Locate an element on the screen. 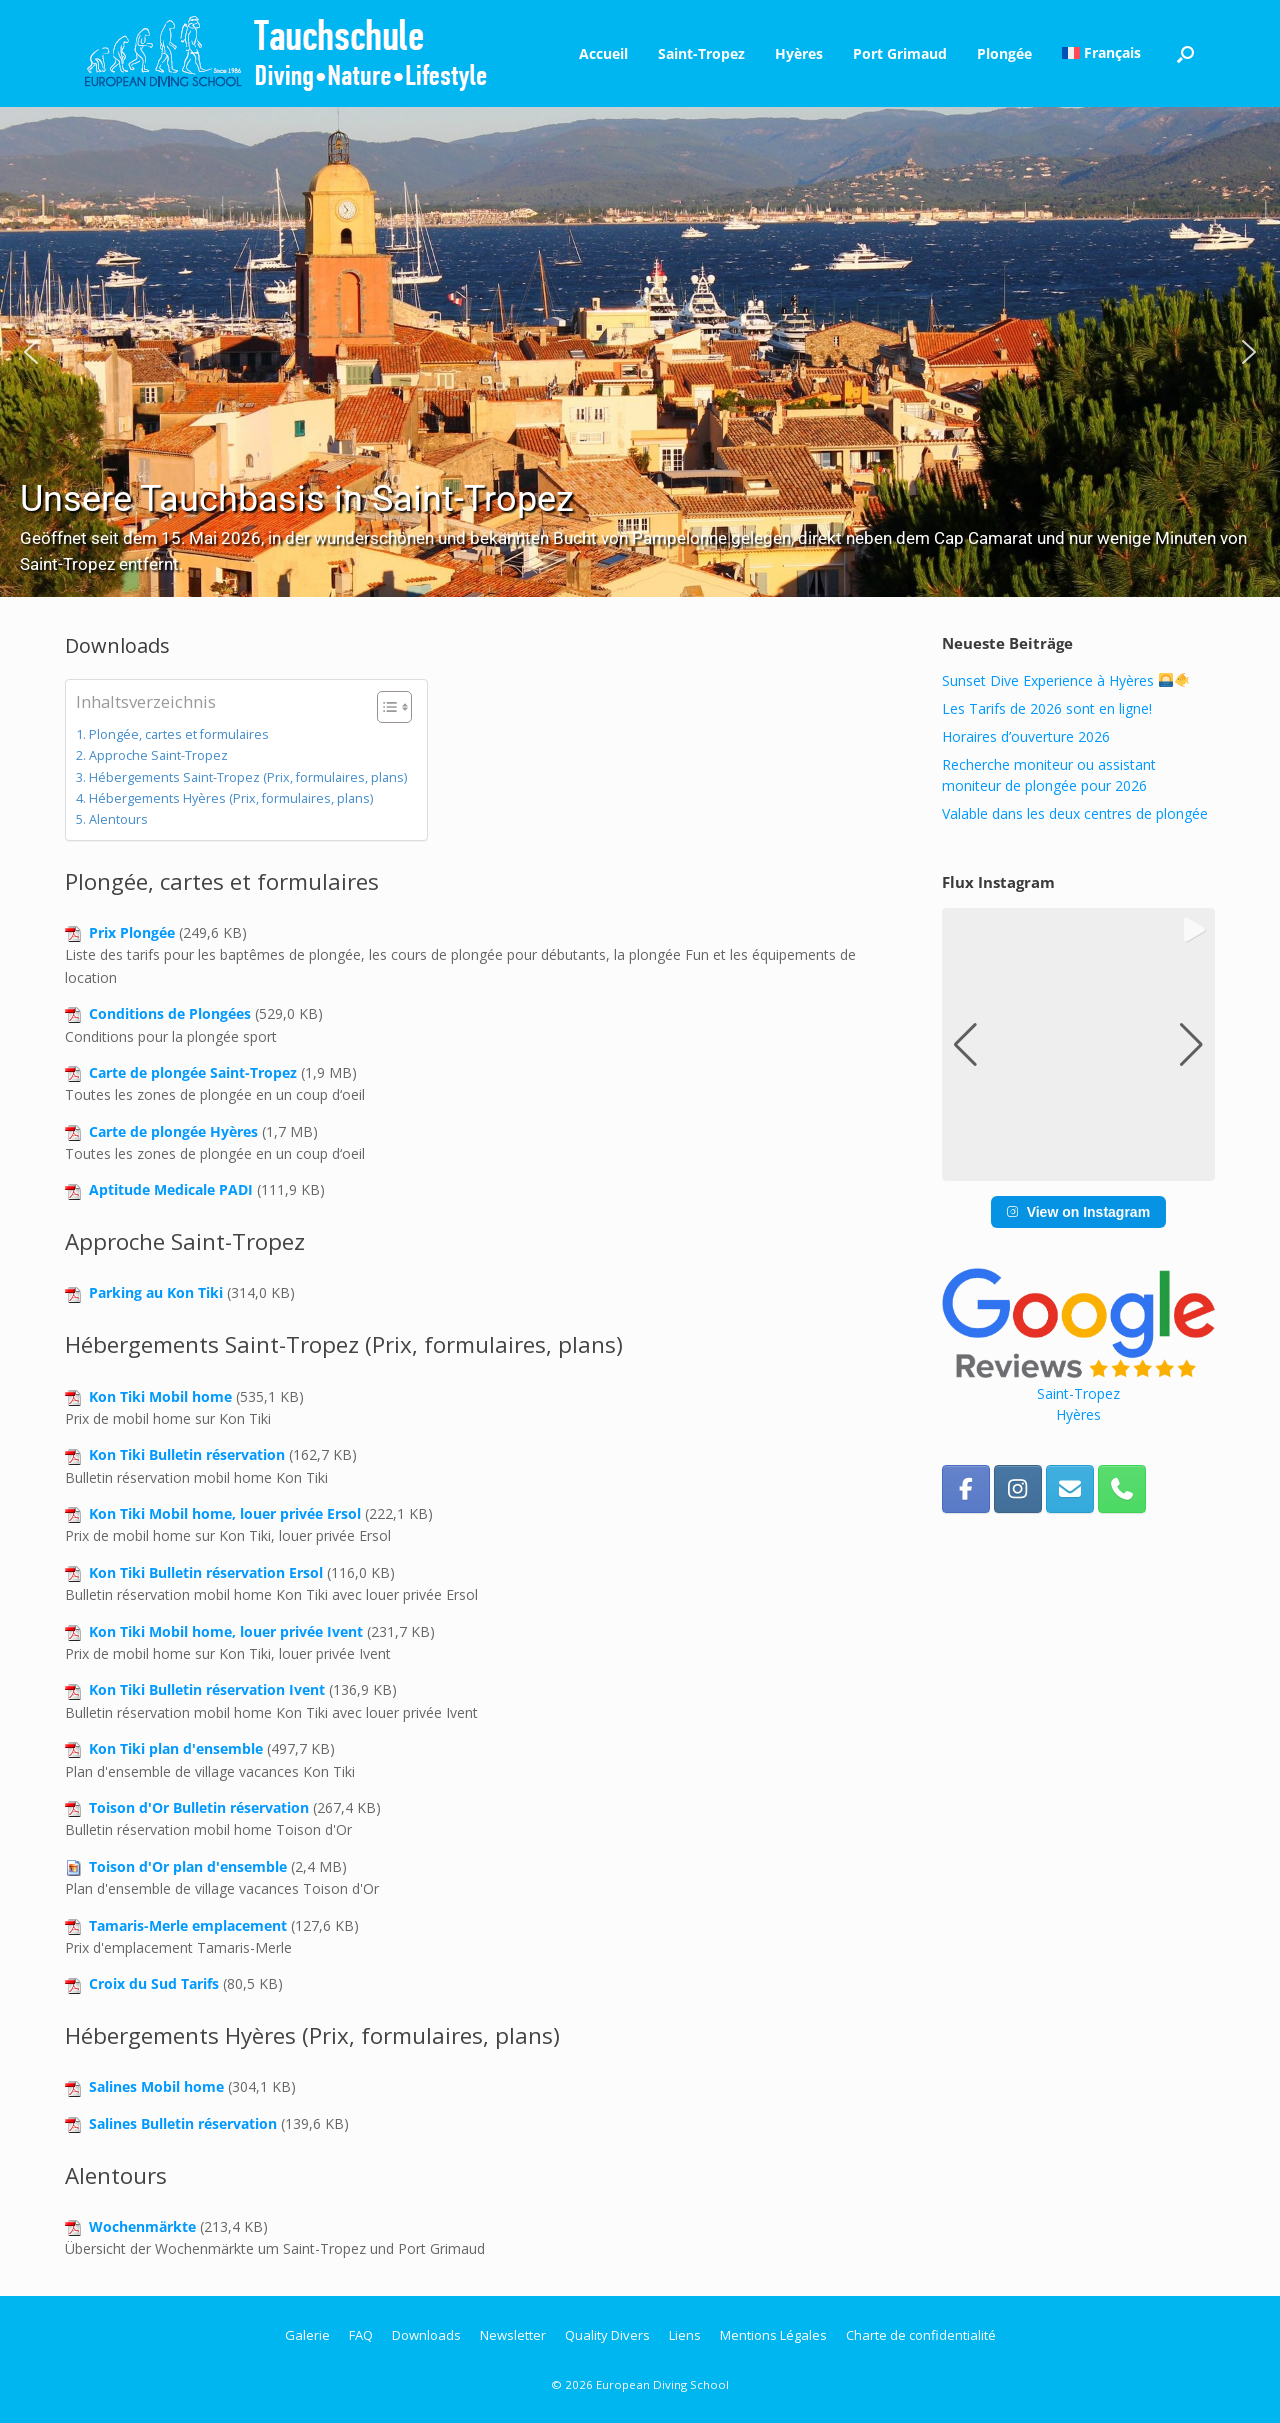  Toison d'Or Bulletin réservation is located at coordinates (199, 1807).